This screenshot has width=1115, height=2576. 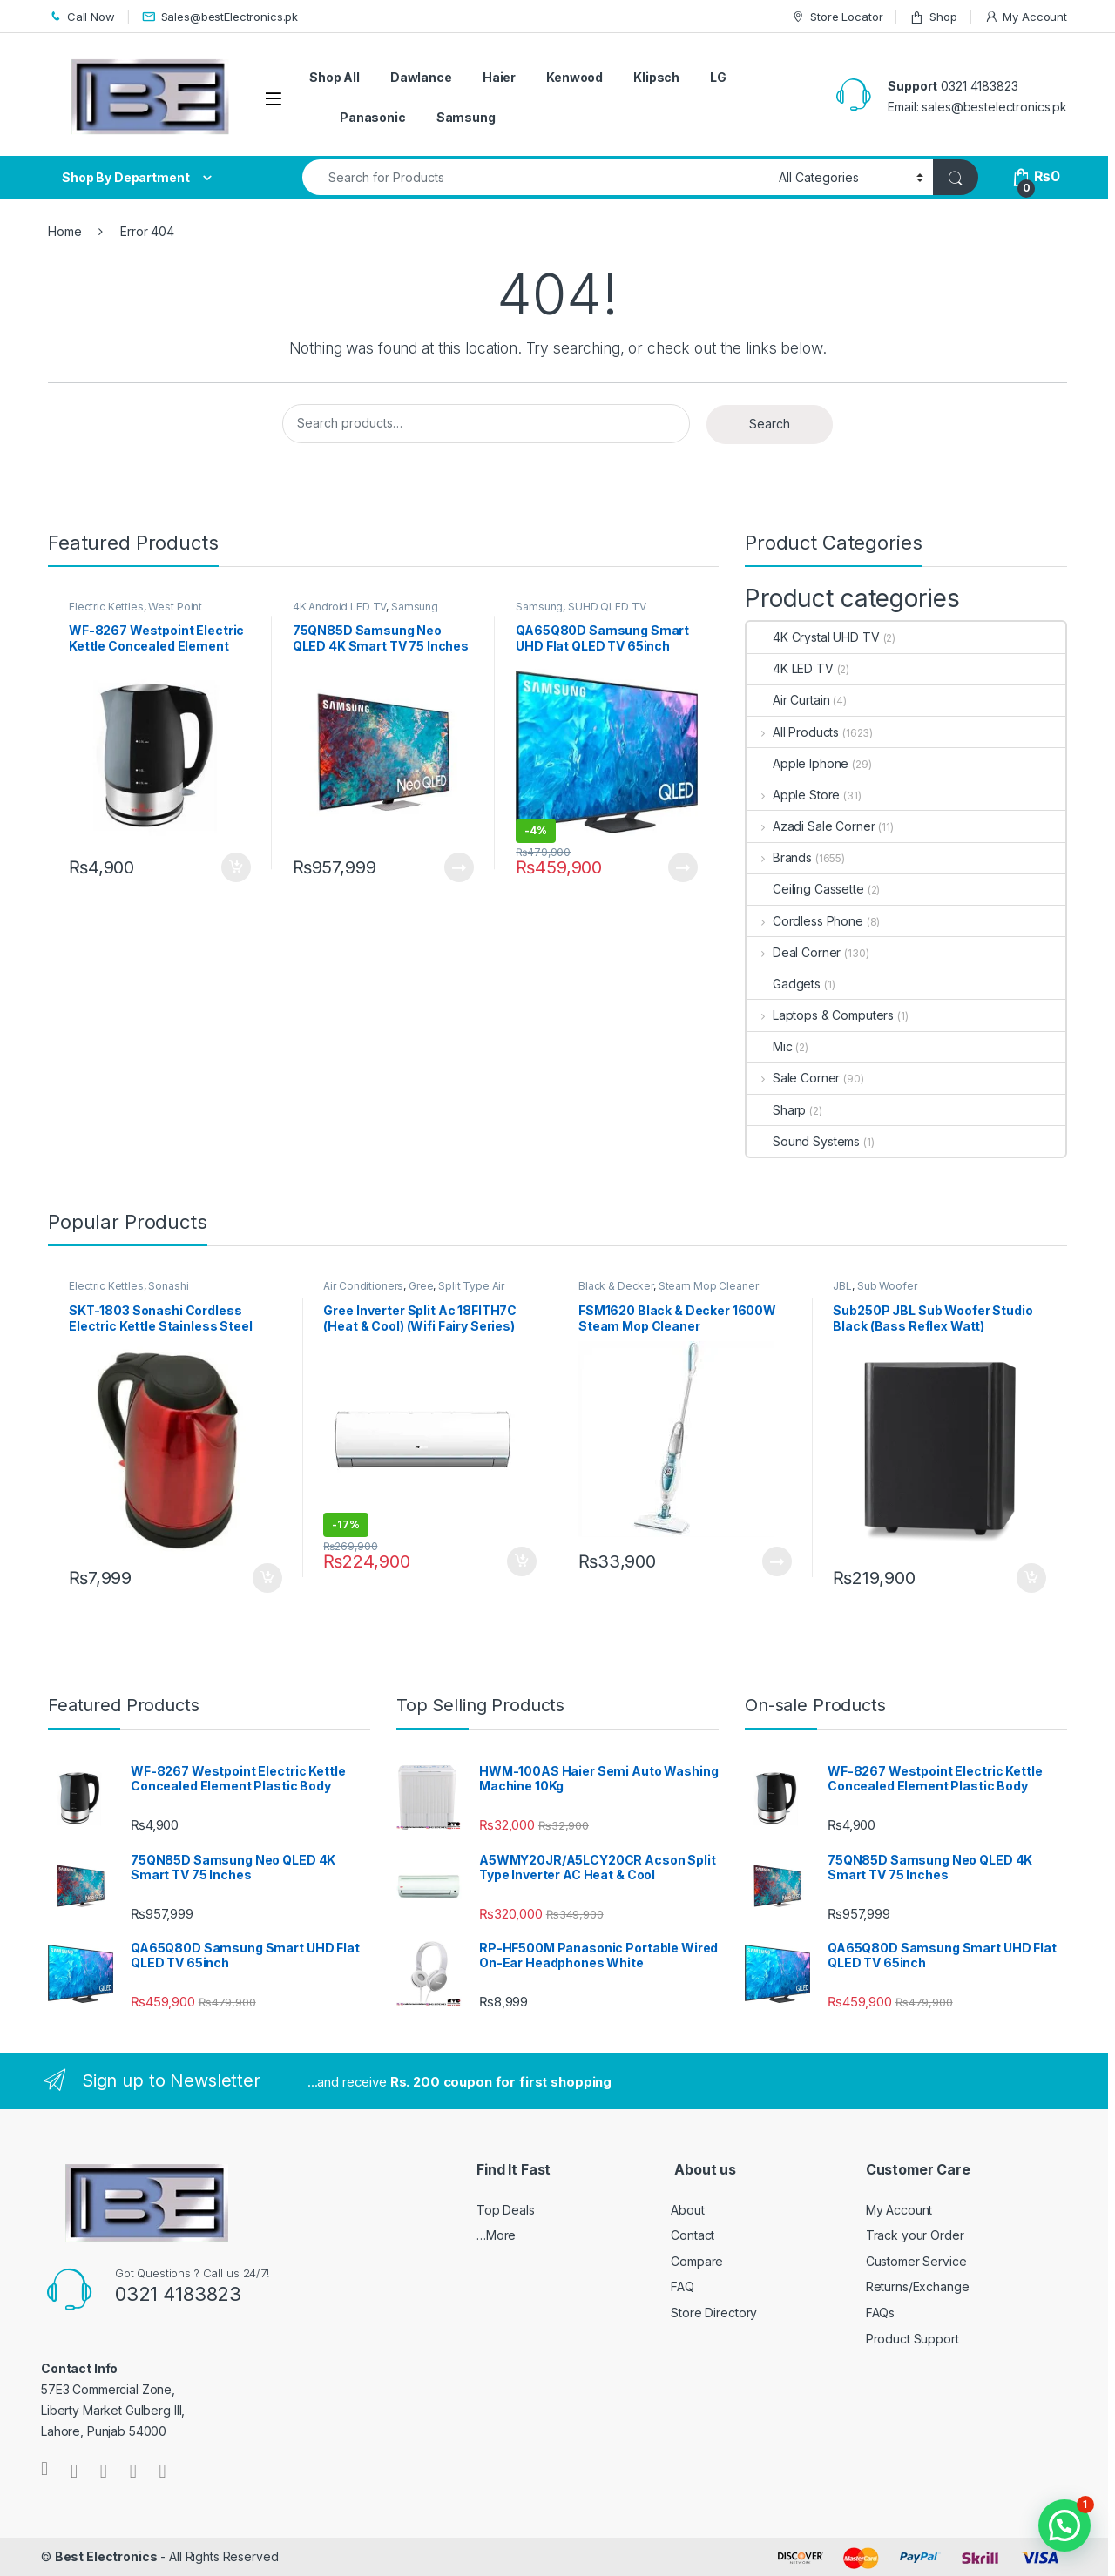 What do you see at coordinates (794, 952) in the screenshot?
I see `Deal Corner` at bounding box center [794, 952].